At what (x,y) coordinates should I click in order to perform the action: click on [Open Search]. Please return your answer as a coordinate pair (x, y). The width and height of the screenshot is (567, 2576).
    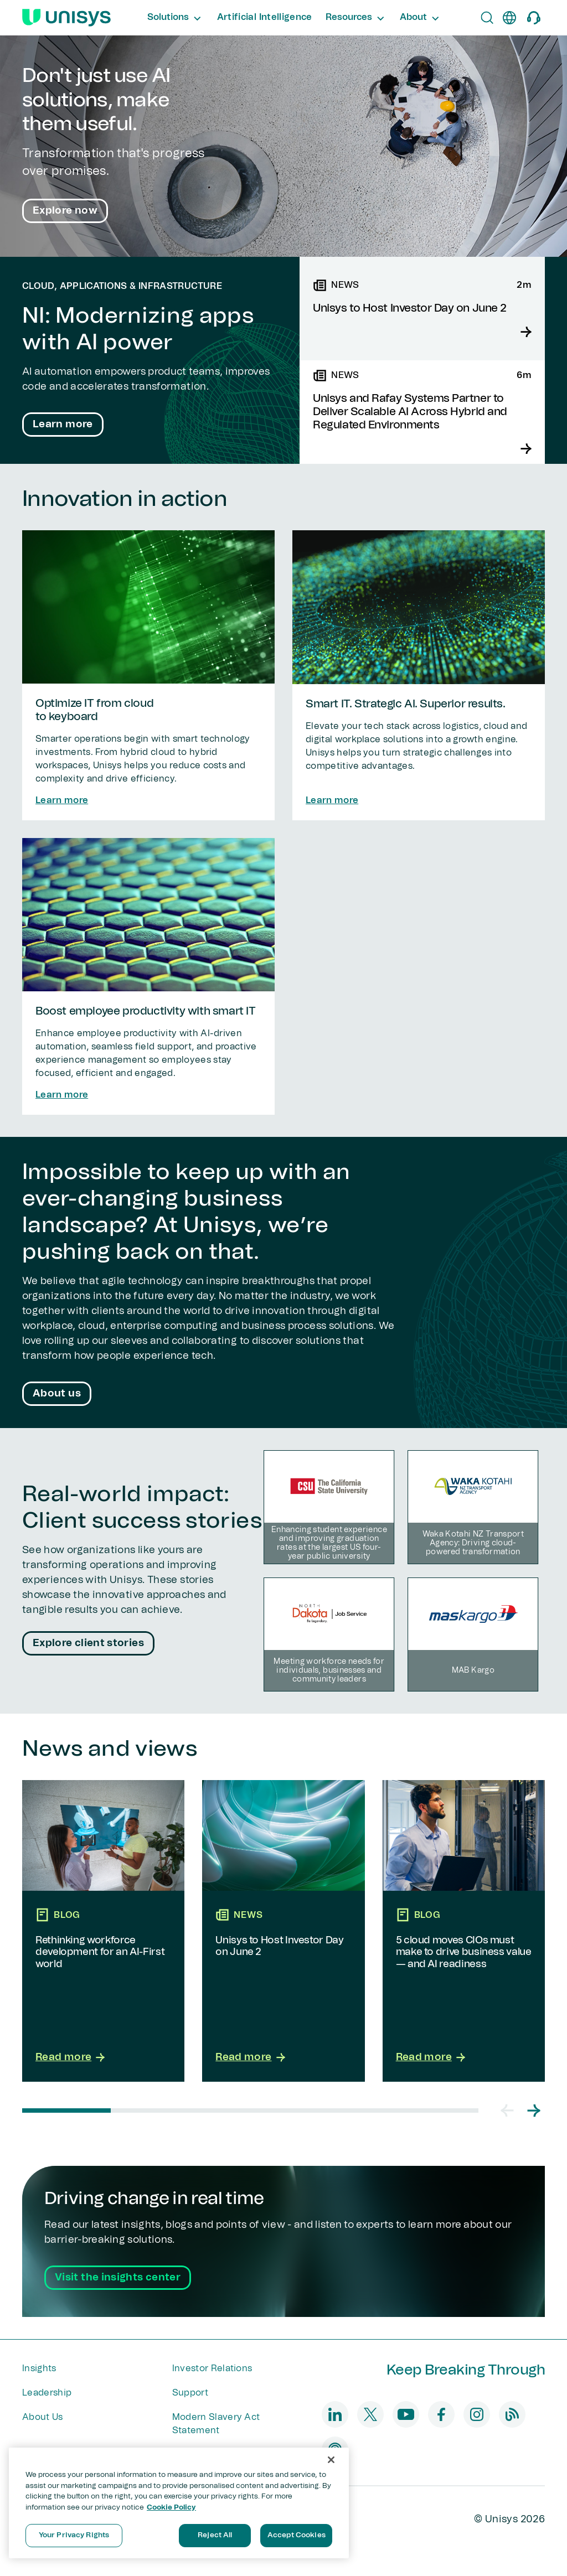
    Looking at the image, I should click on (487, 18).